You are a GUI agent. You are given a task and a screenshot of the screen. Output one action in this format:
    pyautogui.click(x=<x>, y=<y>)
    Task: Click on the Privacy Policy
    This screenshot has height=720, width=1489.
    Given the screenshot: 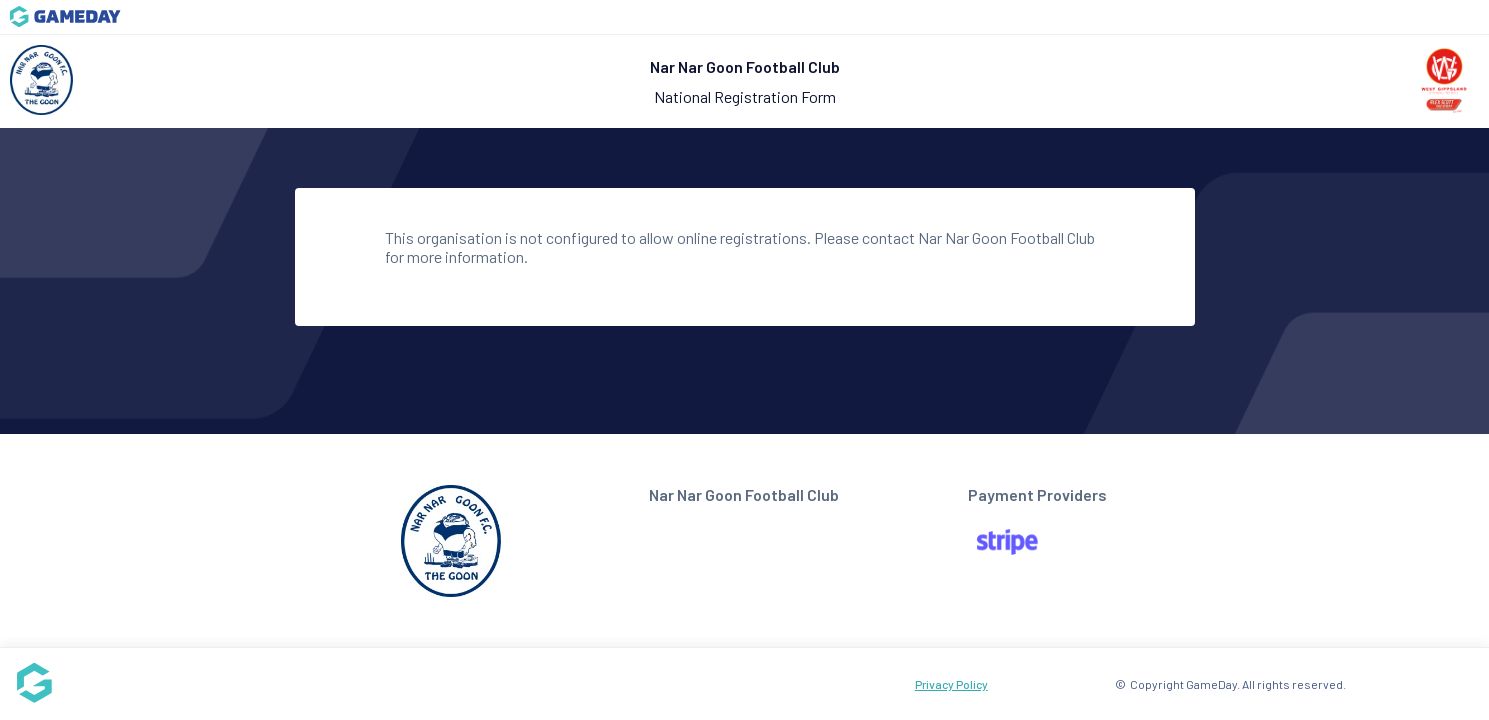 What is the action you would take?
    pyautogui.click(x=951, y=684)
    